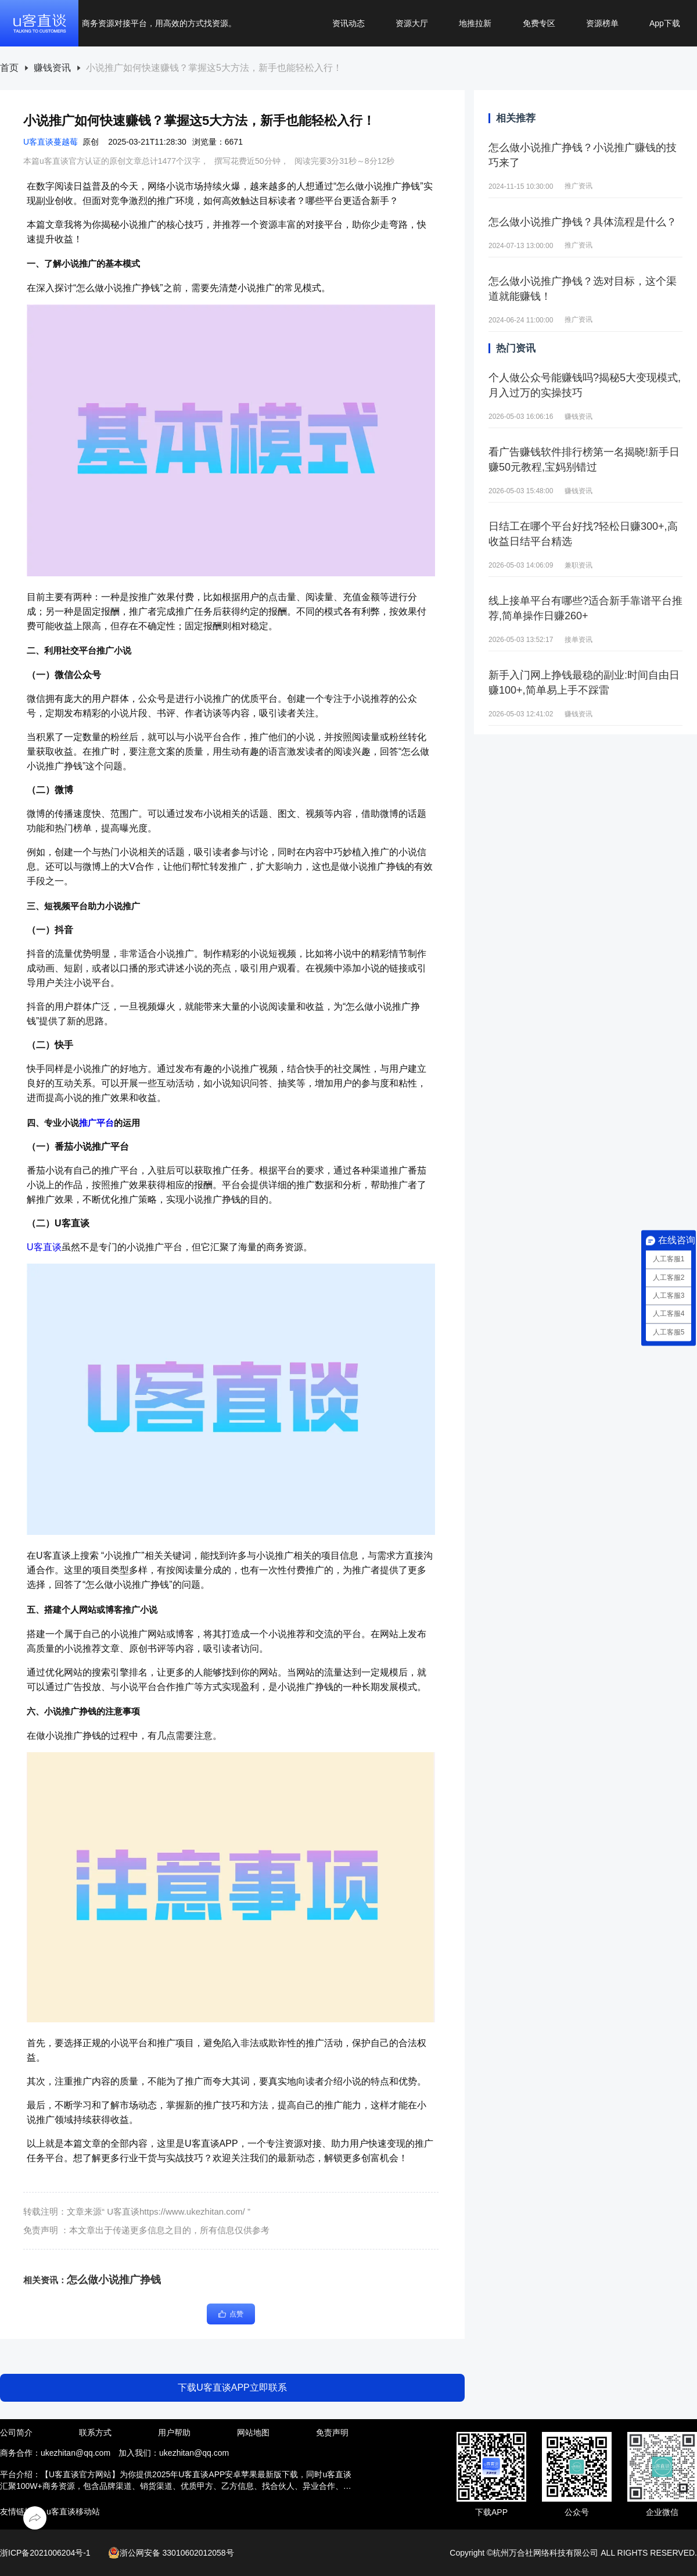  Describe the element at coordinates (95, 2432) in the screenshot. I see `联系方式` at that location.